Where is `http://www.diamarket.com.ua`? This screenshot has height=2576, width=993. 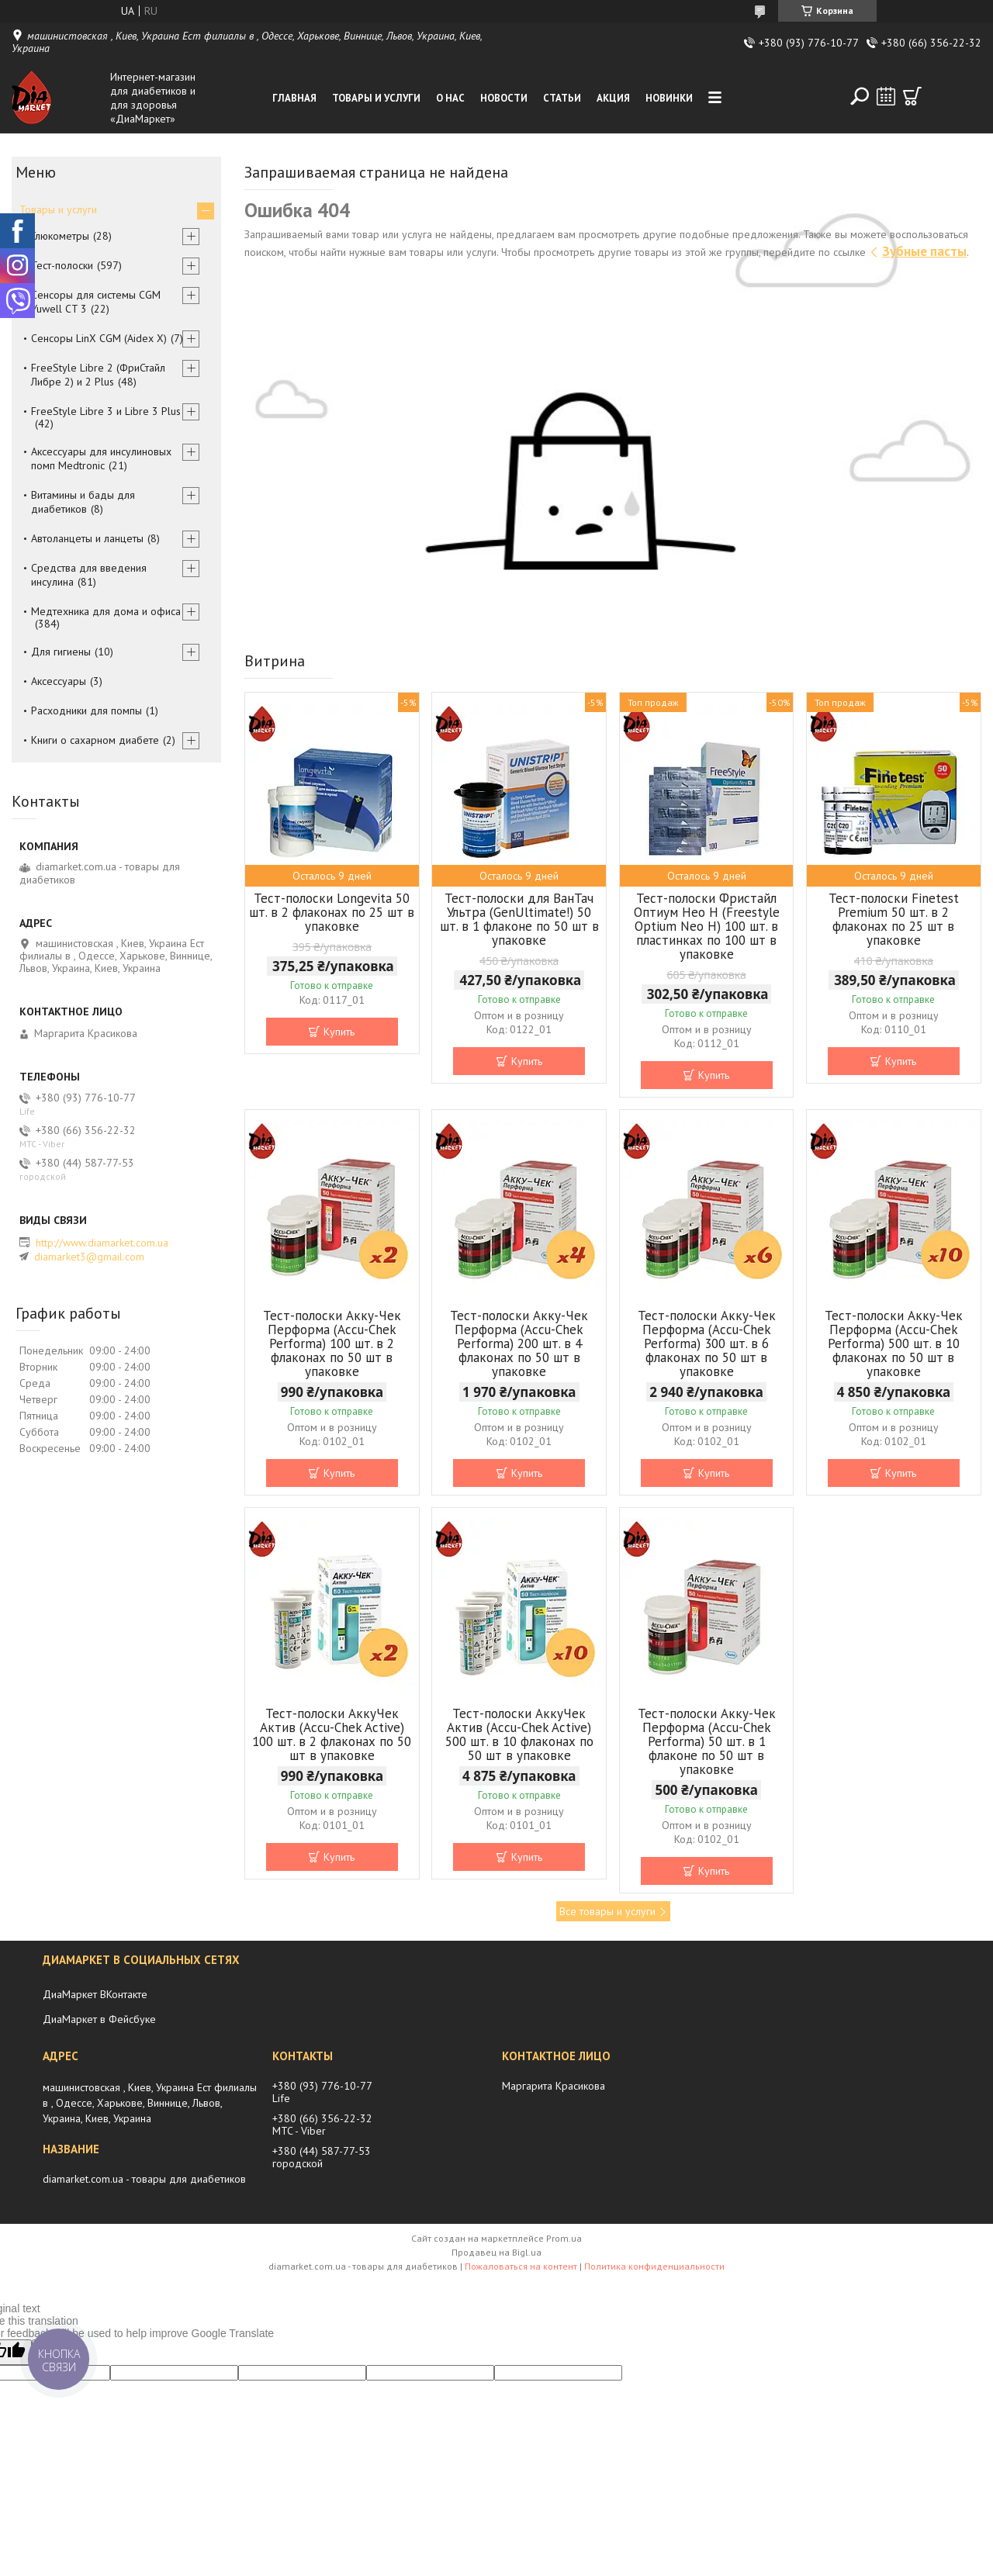
http://www.diamarket.com.ua is located at coordinates (102, 1242).